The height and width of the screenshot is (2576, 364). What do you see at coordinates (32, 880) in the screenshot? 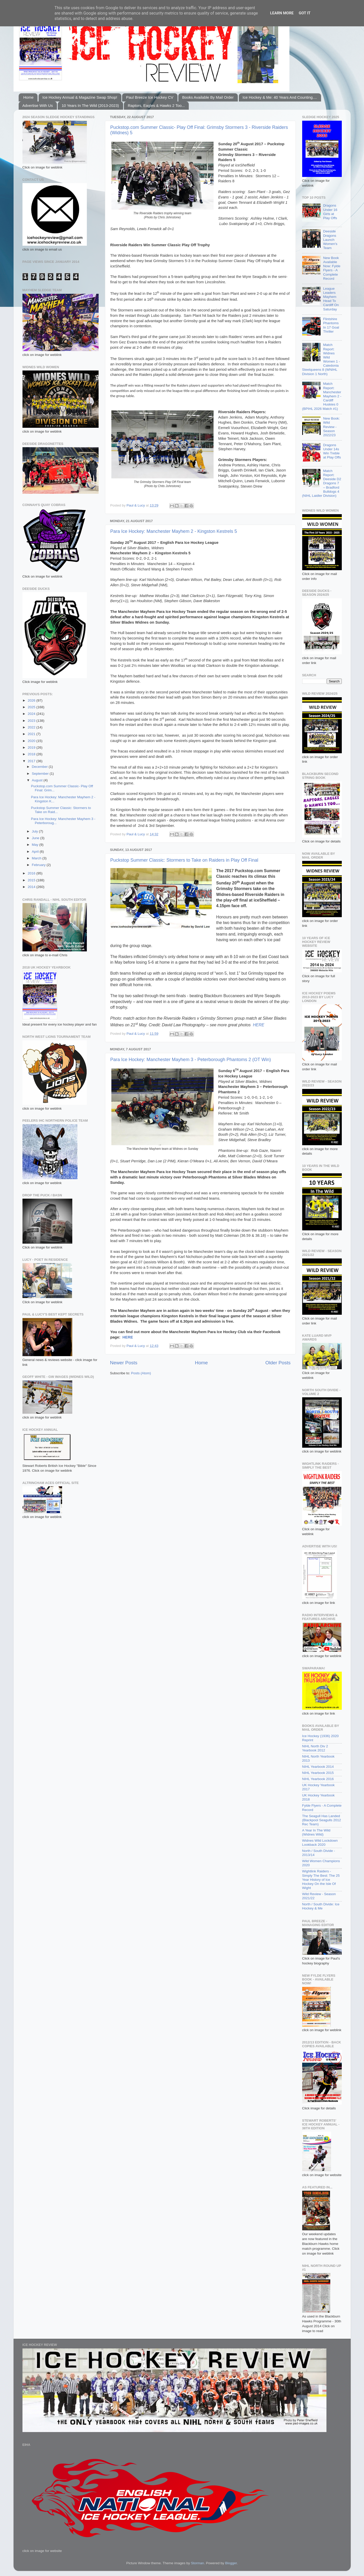
I see `2015` at bounding box center [32, 880].